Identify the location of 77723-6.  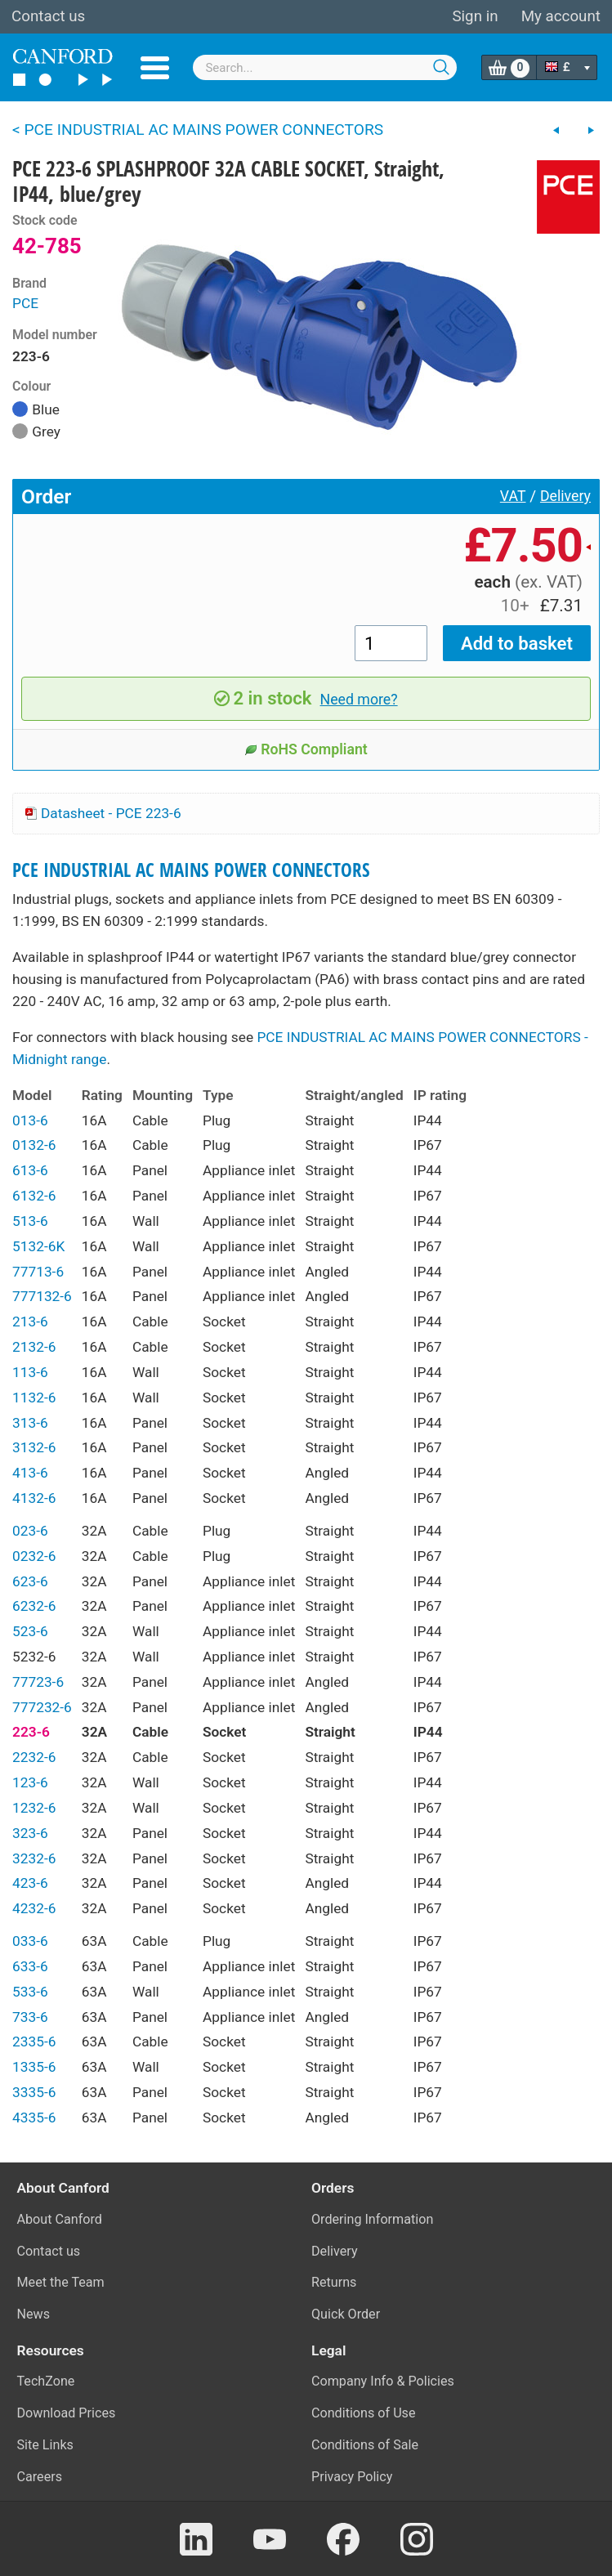
(38, 1682).